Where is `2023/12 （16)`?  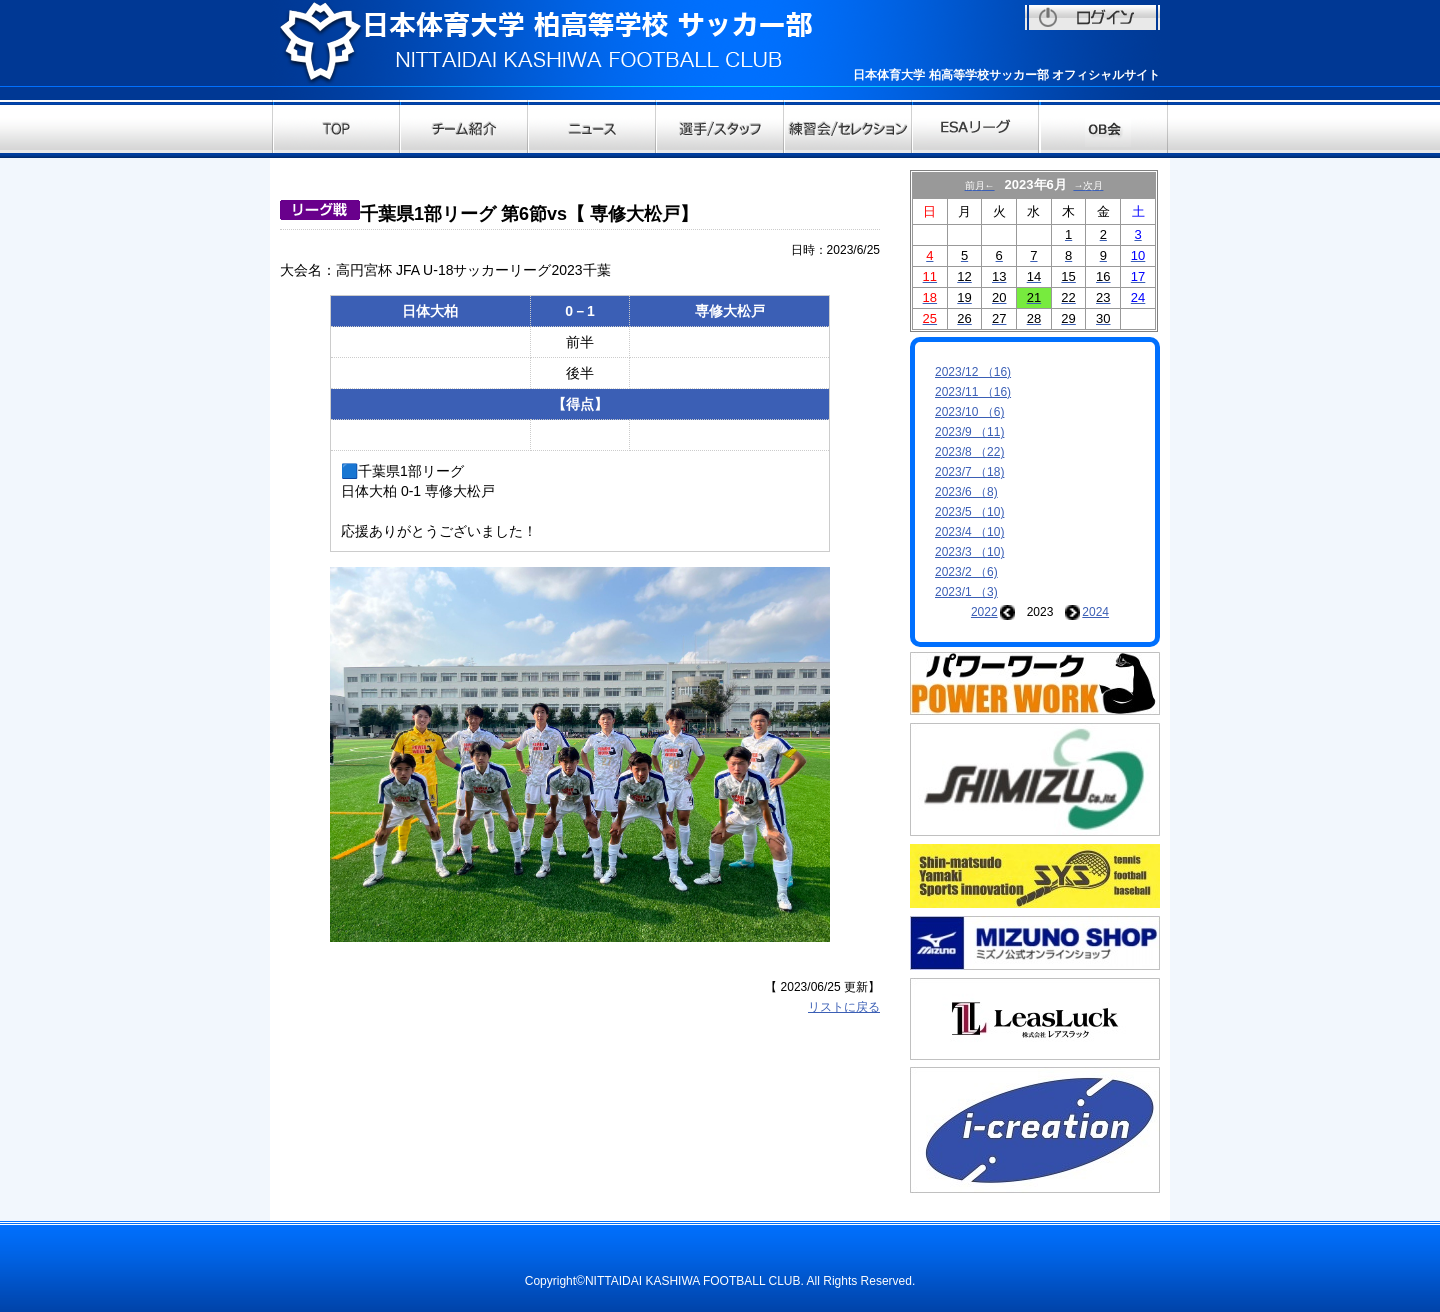 2023/12 （16) is located at coordinates (973, 372).